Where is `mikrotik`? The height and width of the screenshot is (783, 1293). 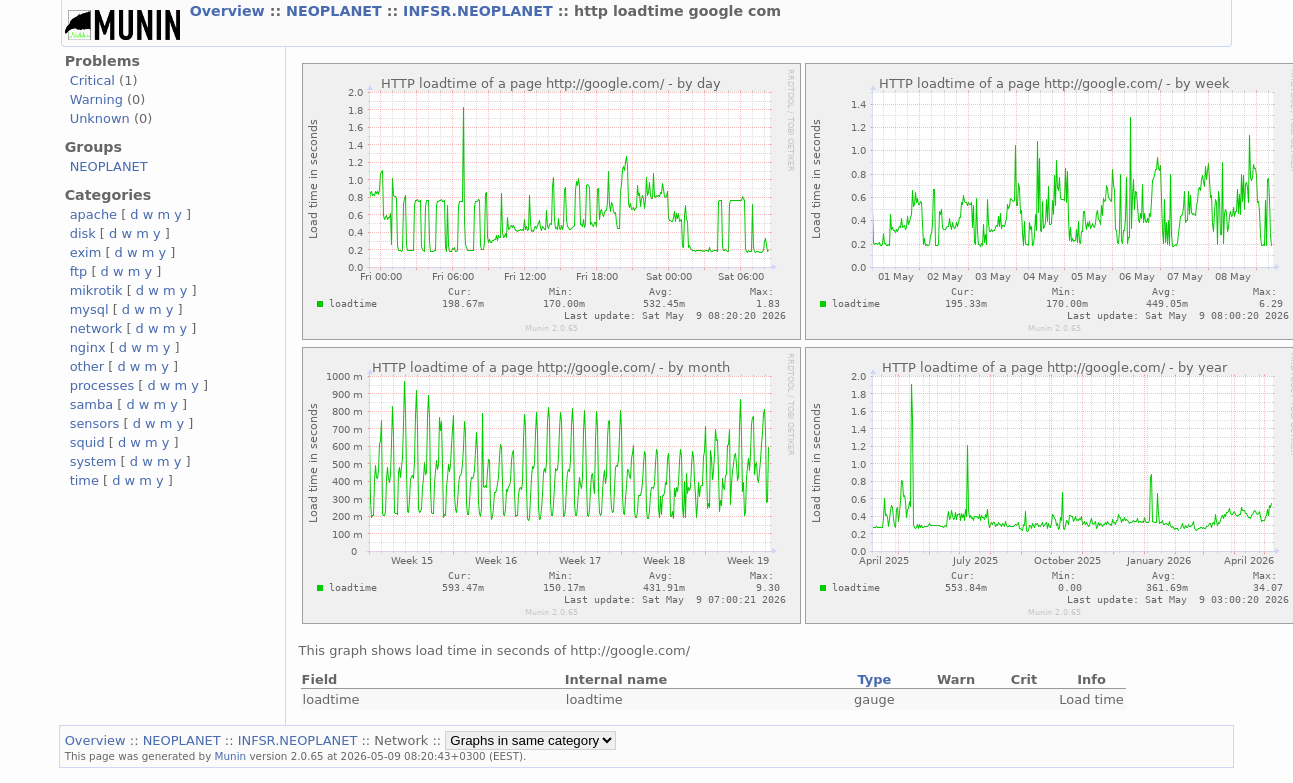 mikrotik is located at coordinates (96, 290).